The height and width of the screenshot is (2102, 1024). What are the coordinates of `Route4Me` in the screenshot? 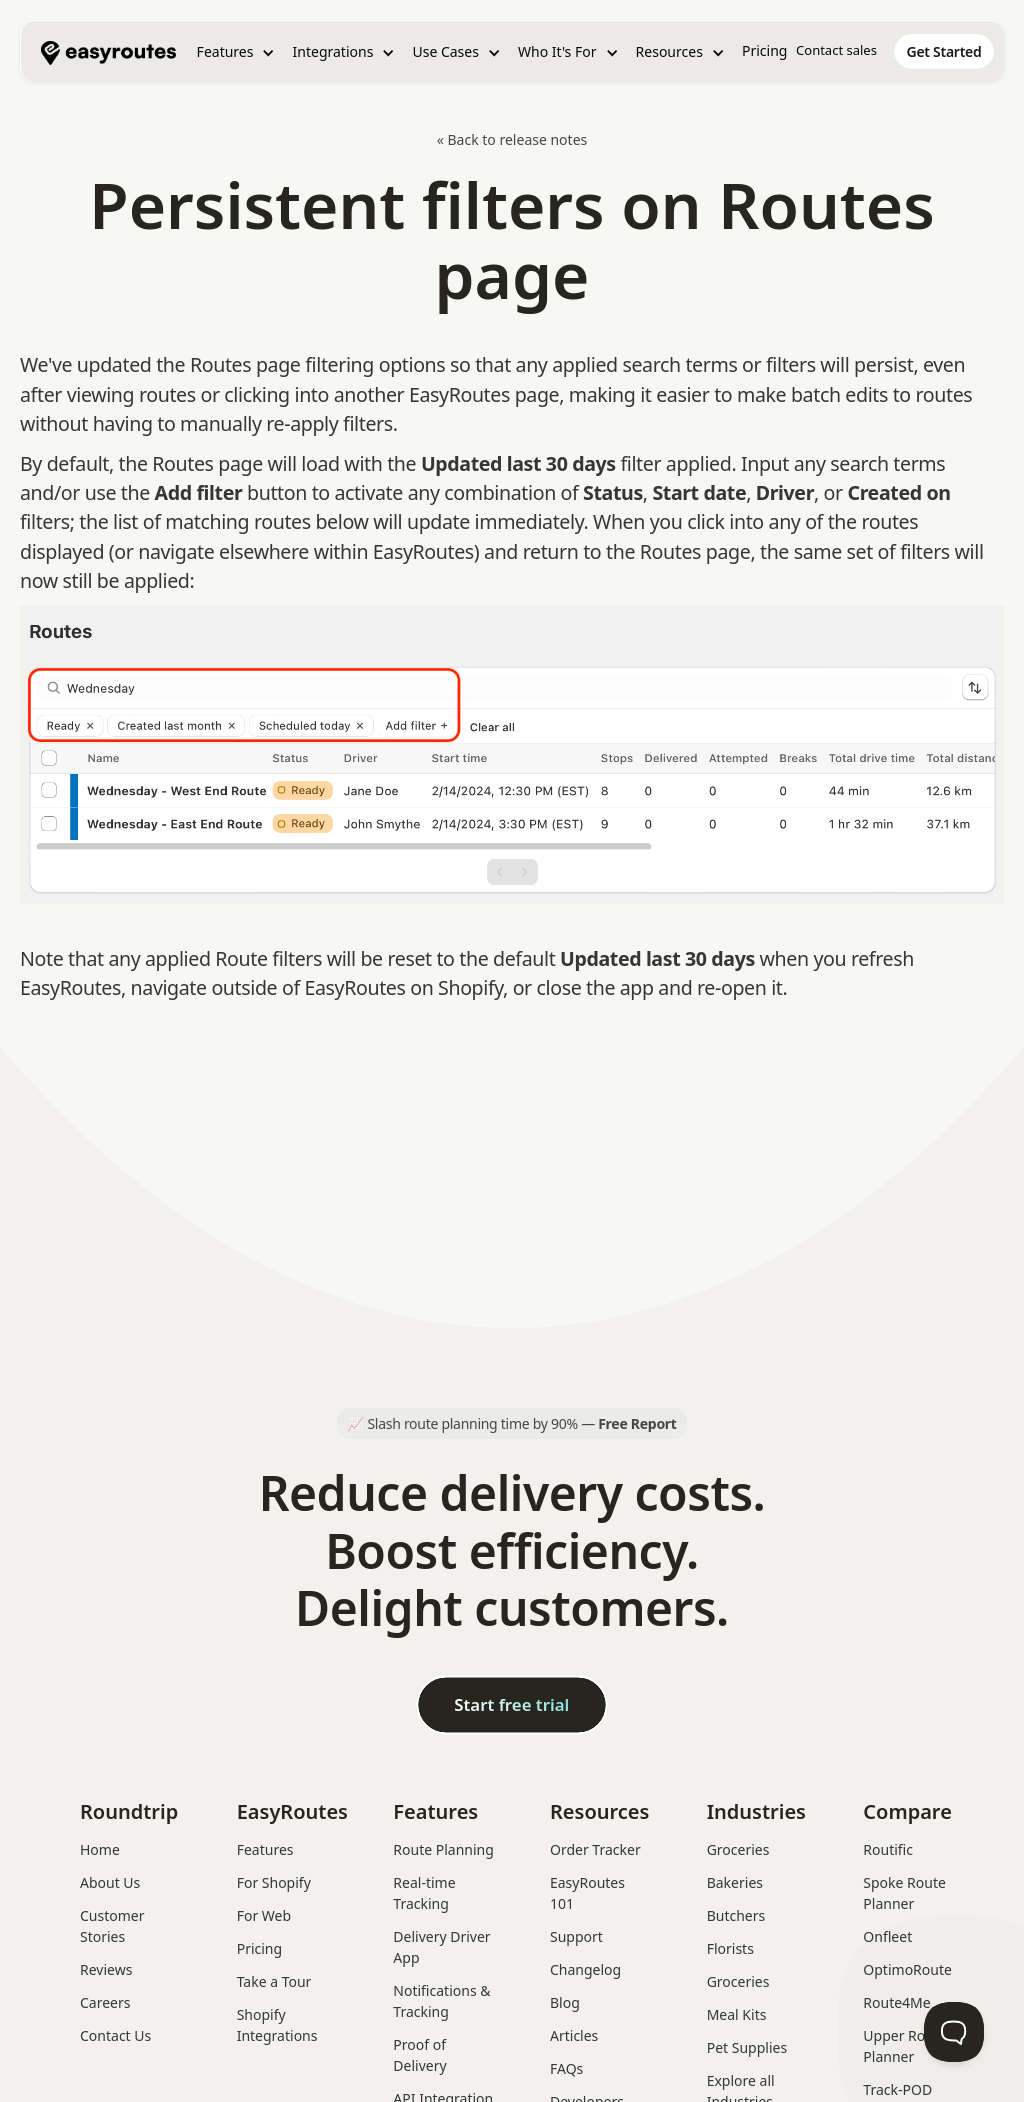 It's located at (896, 2002).